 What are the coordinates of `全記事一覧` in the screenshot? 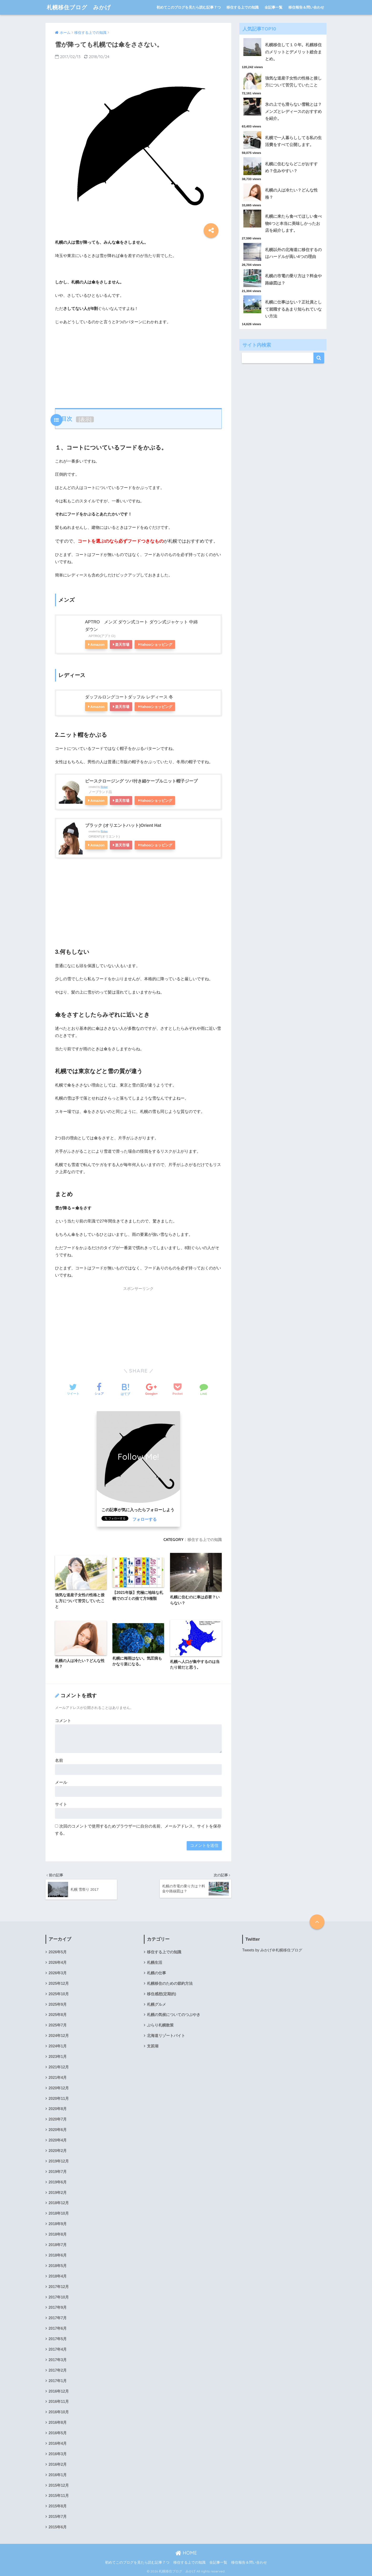 It's located at (273, 7).